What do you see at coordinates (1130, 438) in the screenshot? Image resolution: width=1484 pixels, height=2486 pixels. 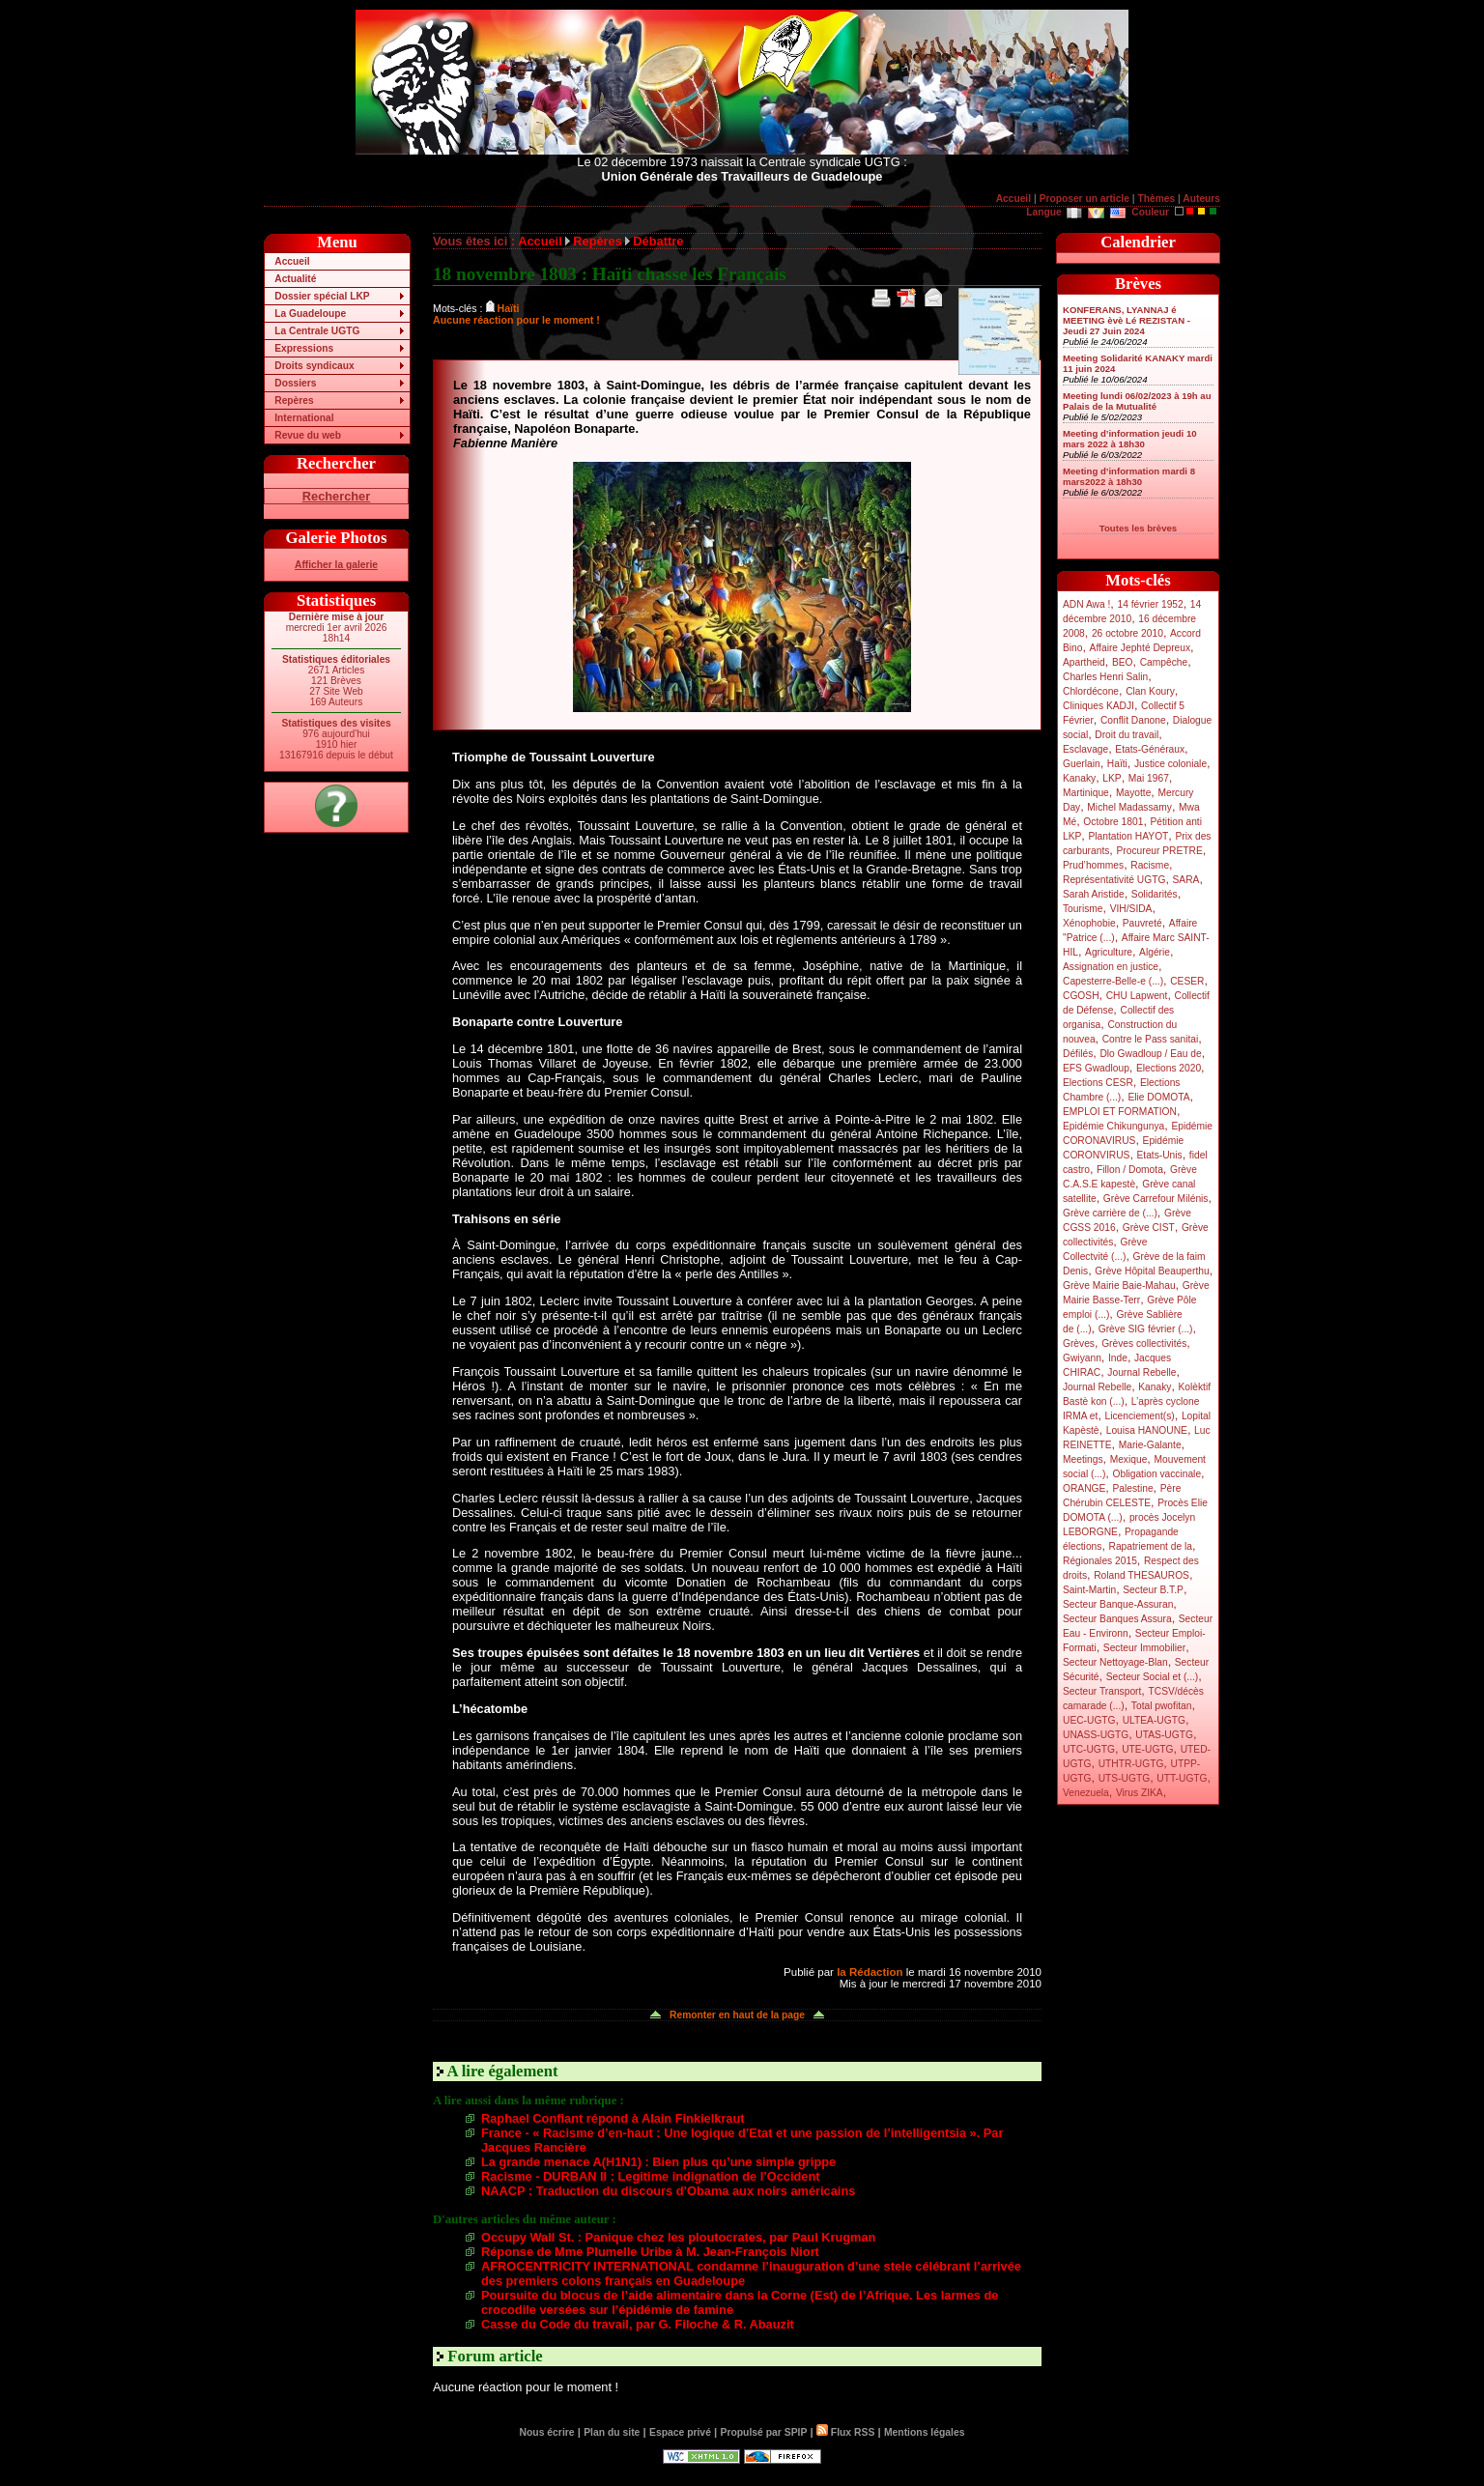 I see `Meeting d’information jeudi 10 mars 2022 à 18h30` at bounding box center [1130, 438].